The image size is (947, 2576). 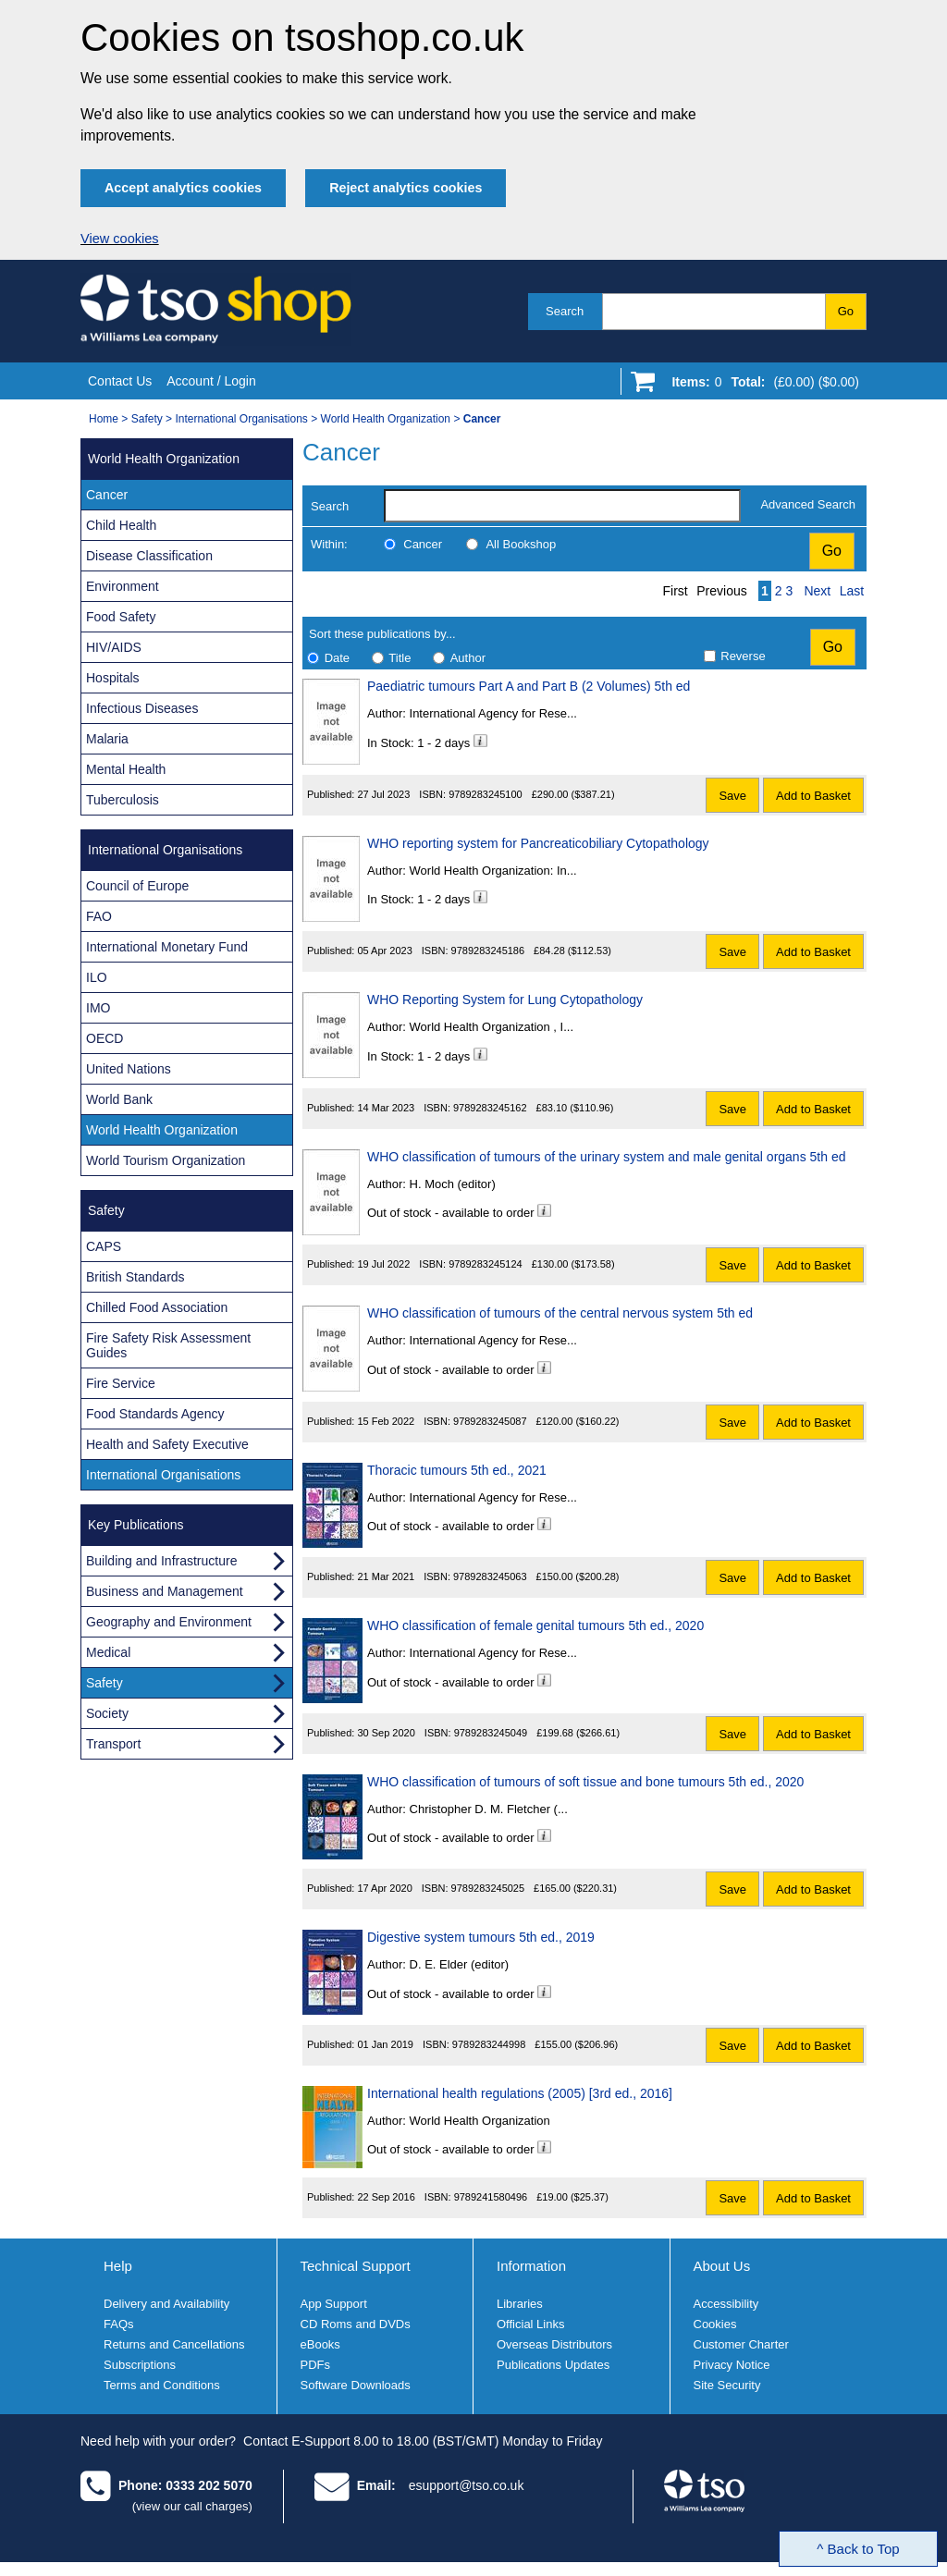 I want to click on Chilled Food Association, so click(x=157, y=1307).